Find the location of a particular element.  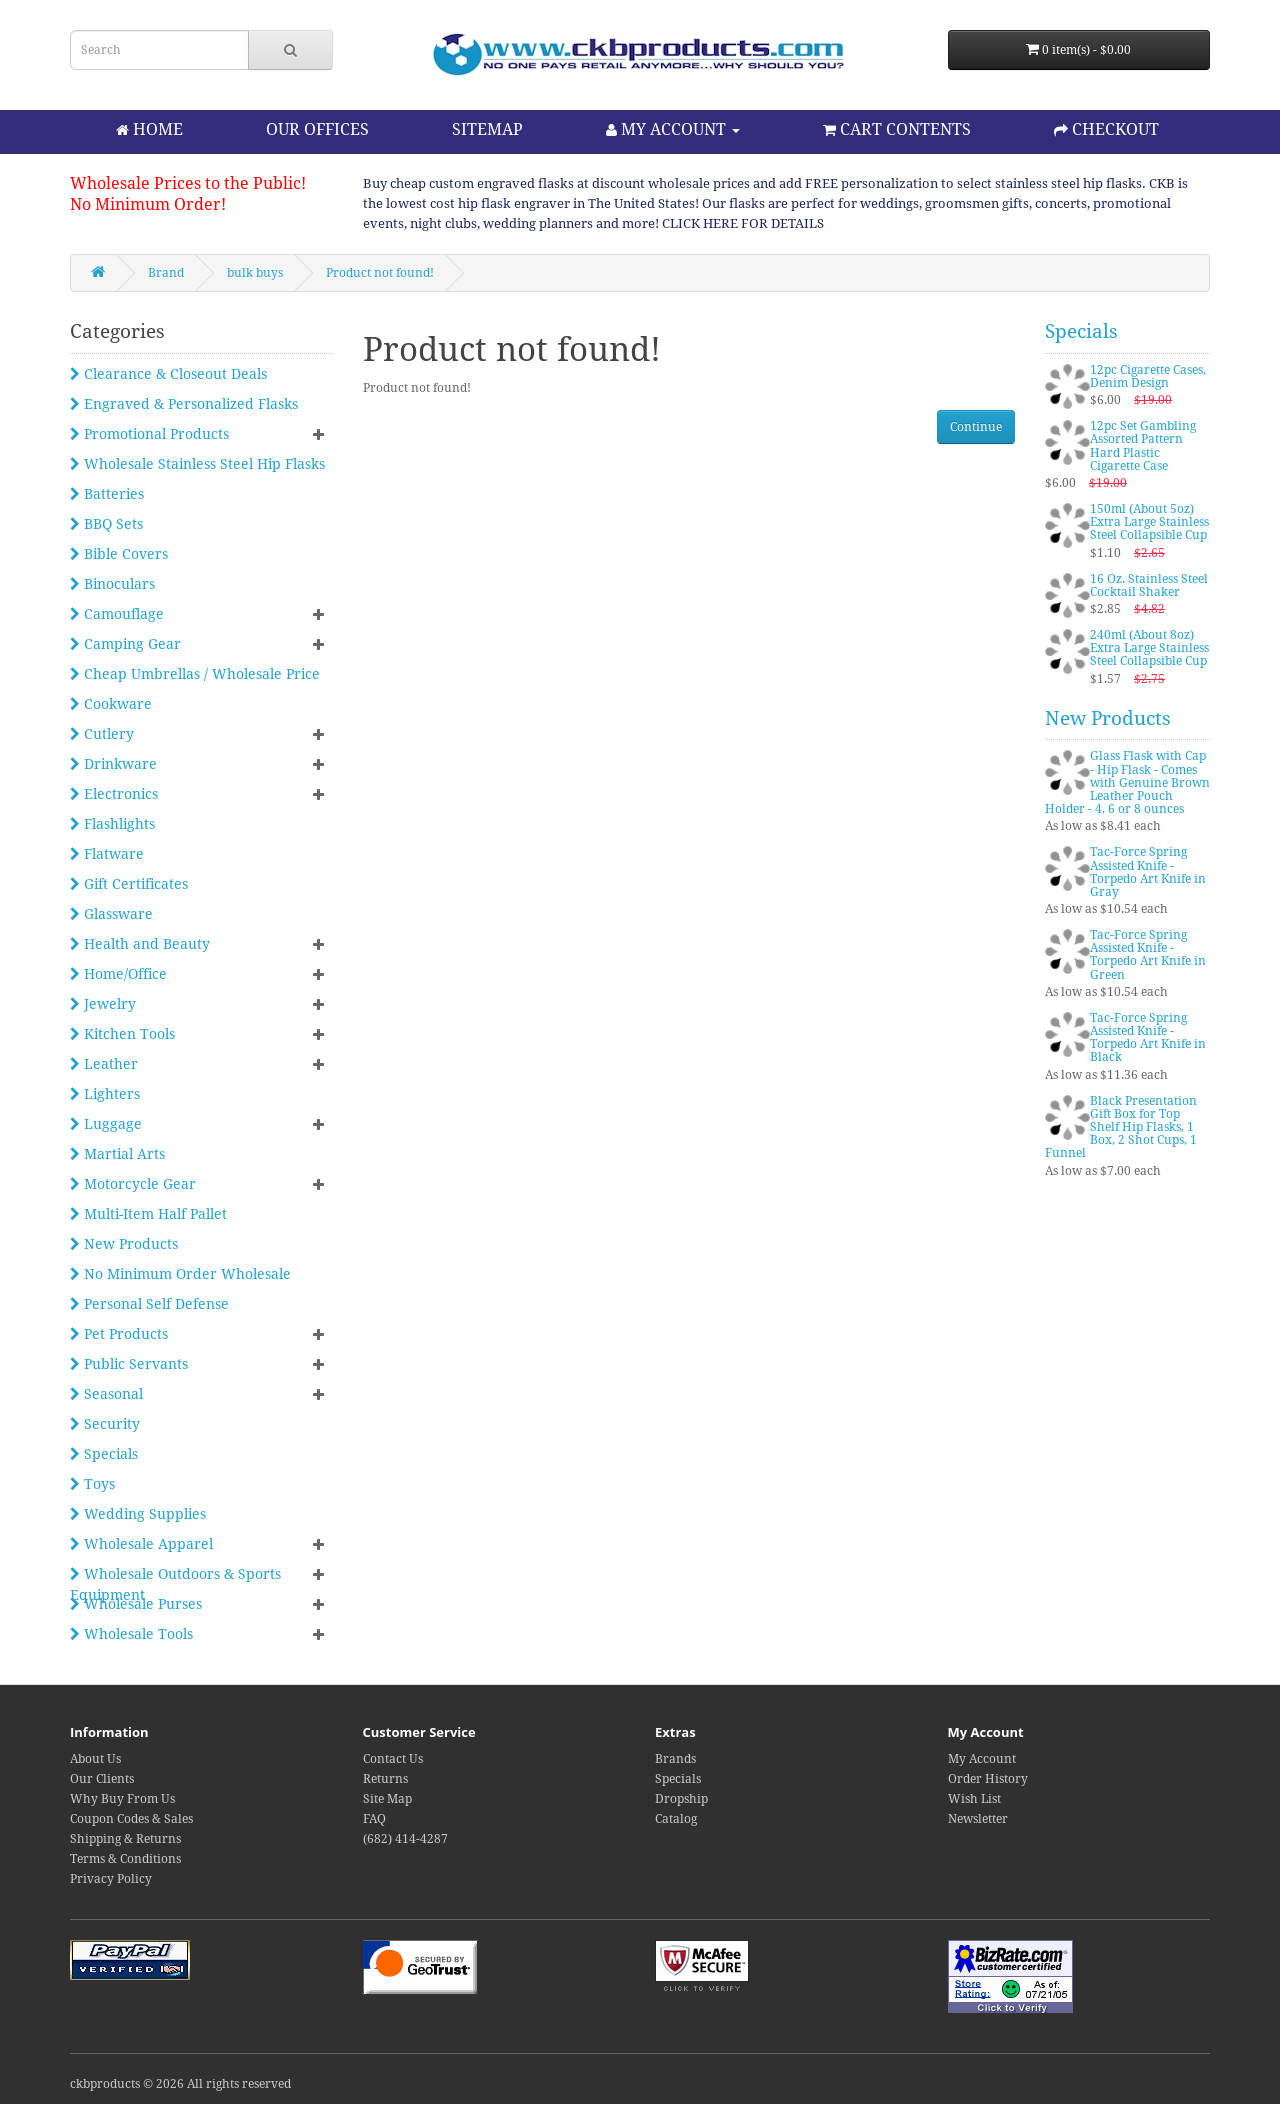

Motorcycle Gear is located at coordinates (133, 1184).